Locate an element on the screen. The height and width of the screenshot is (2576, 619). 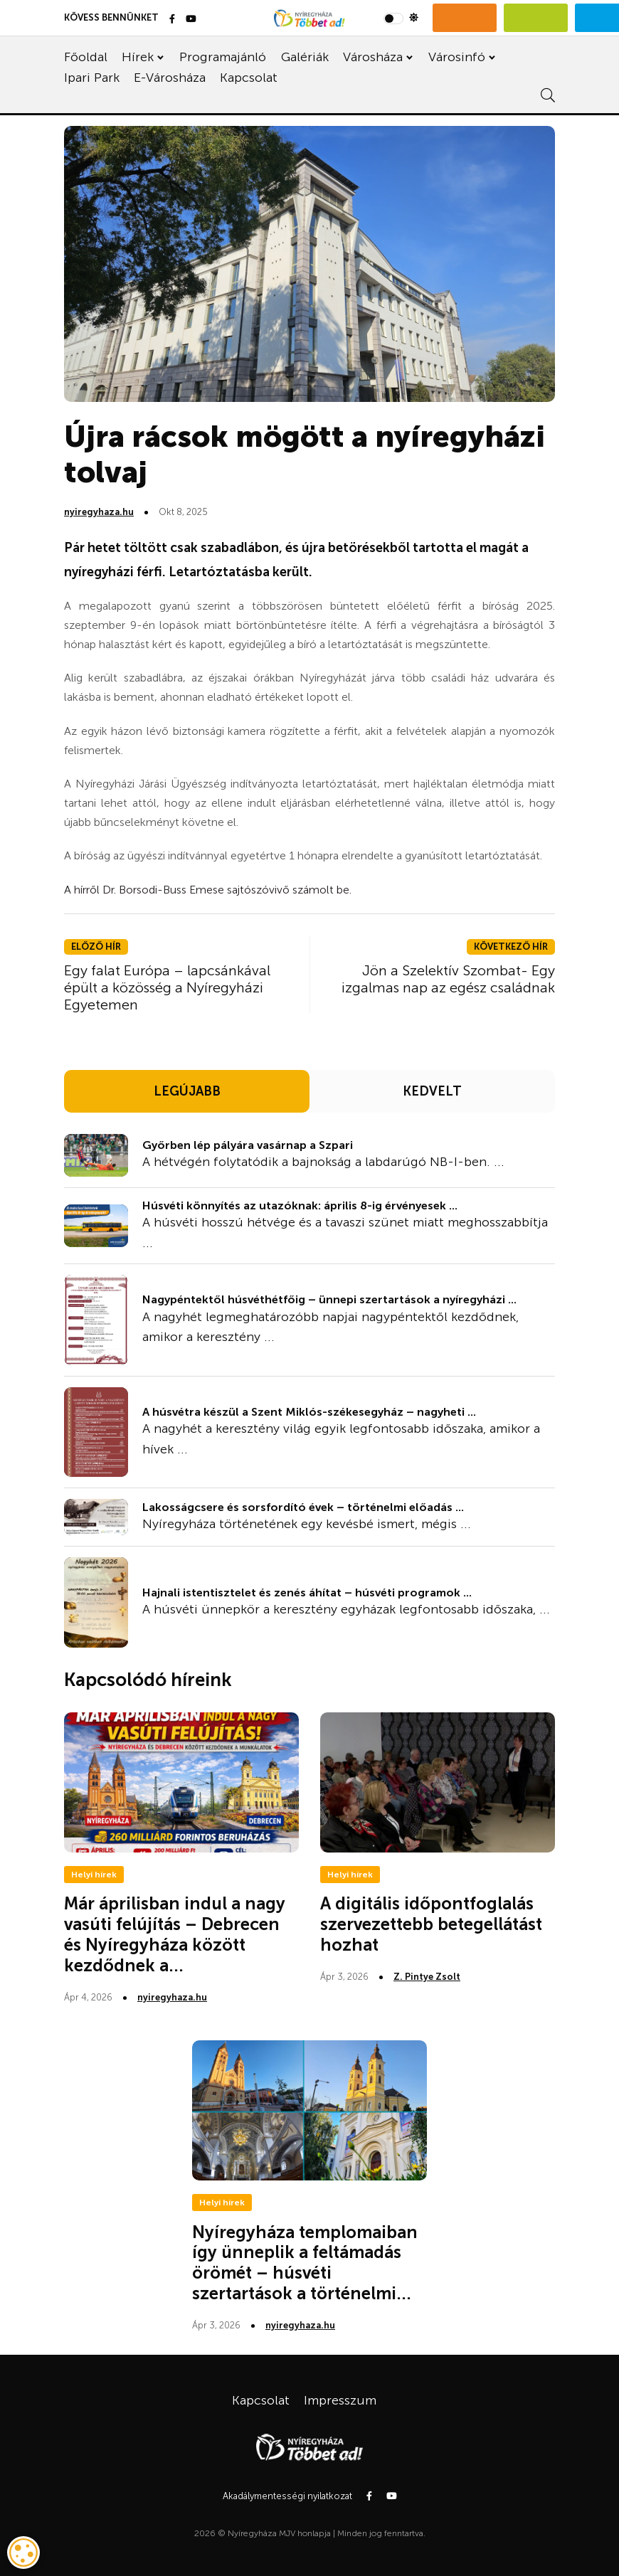
Nagypéntektől húsvéthétfőig – ünnepi szertartások a nyíregyházi ... is located at coordinates (329, 1299).